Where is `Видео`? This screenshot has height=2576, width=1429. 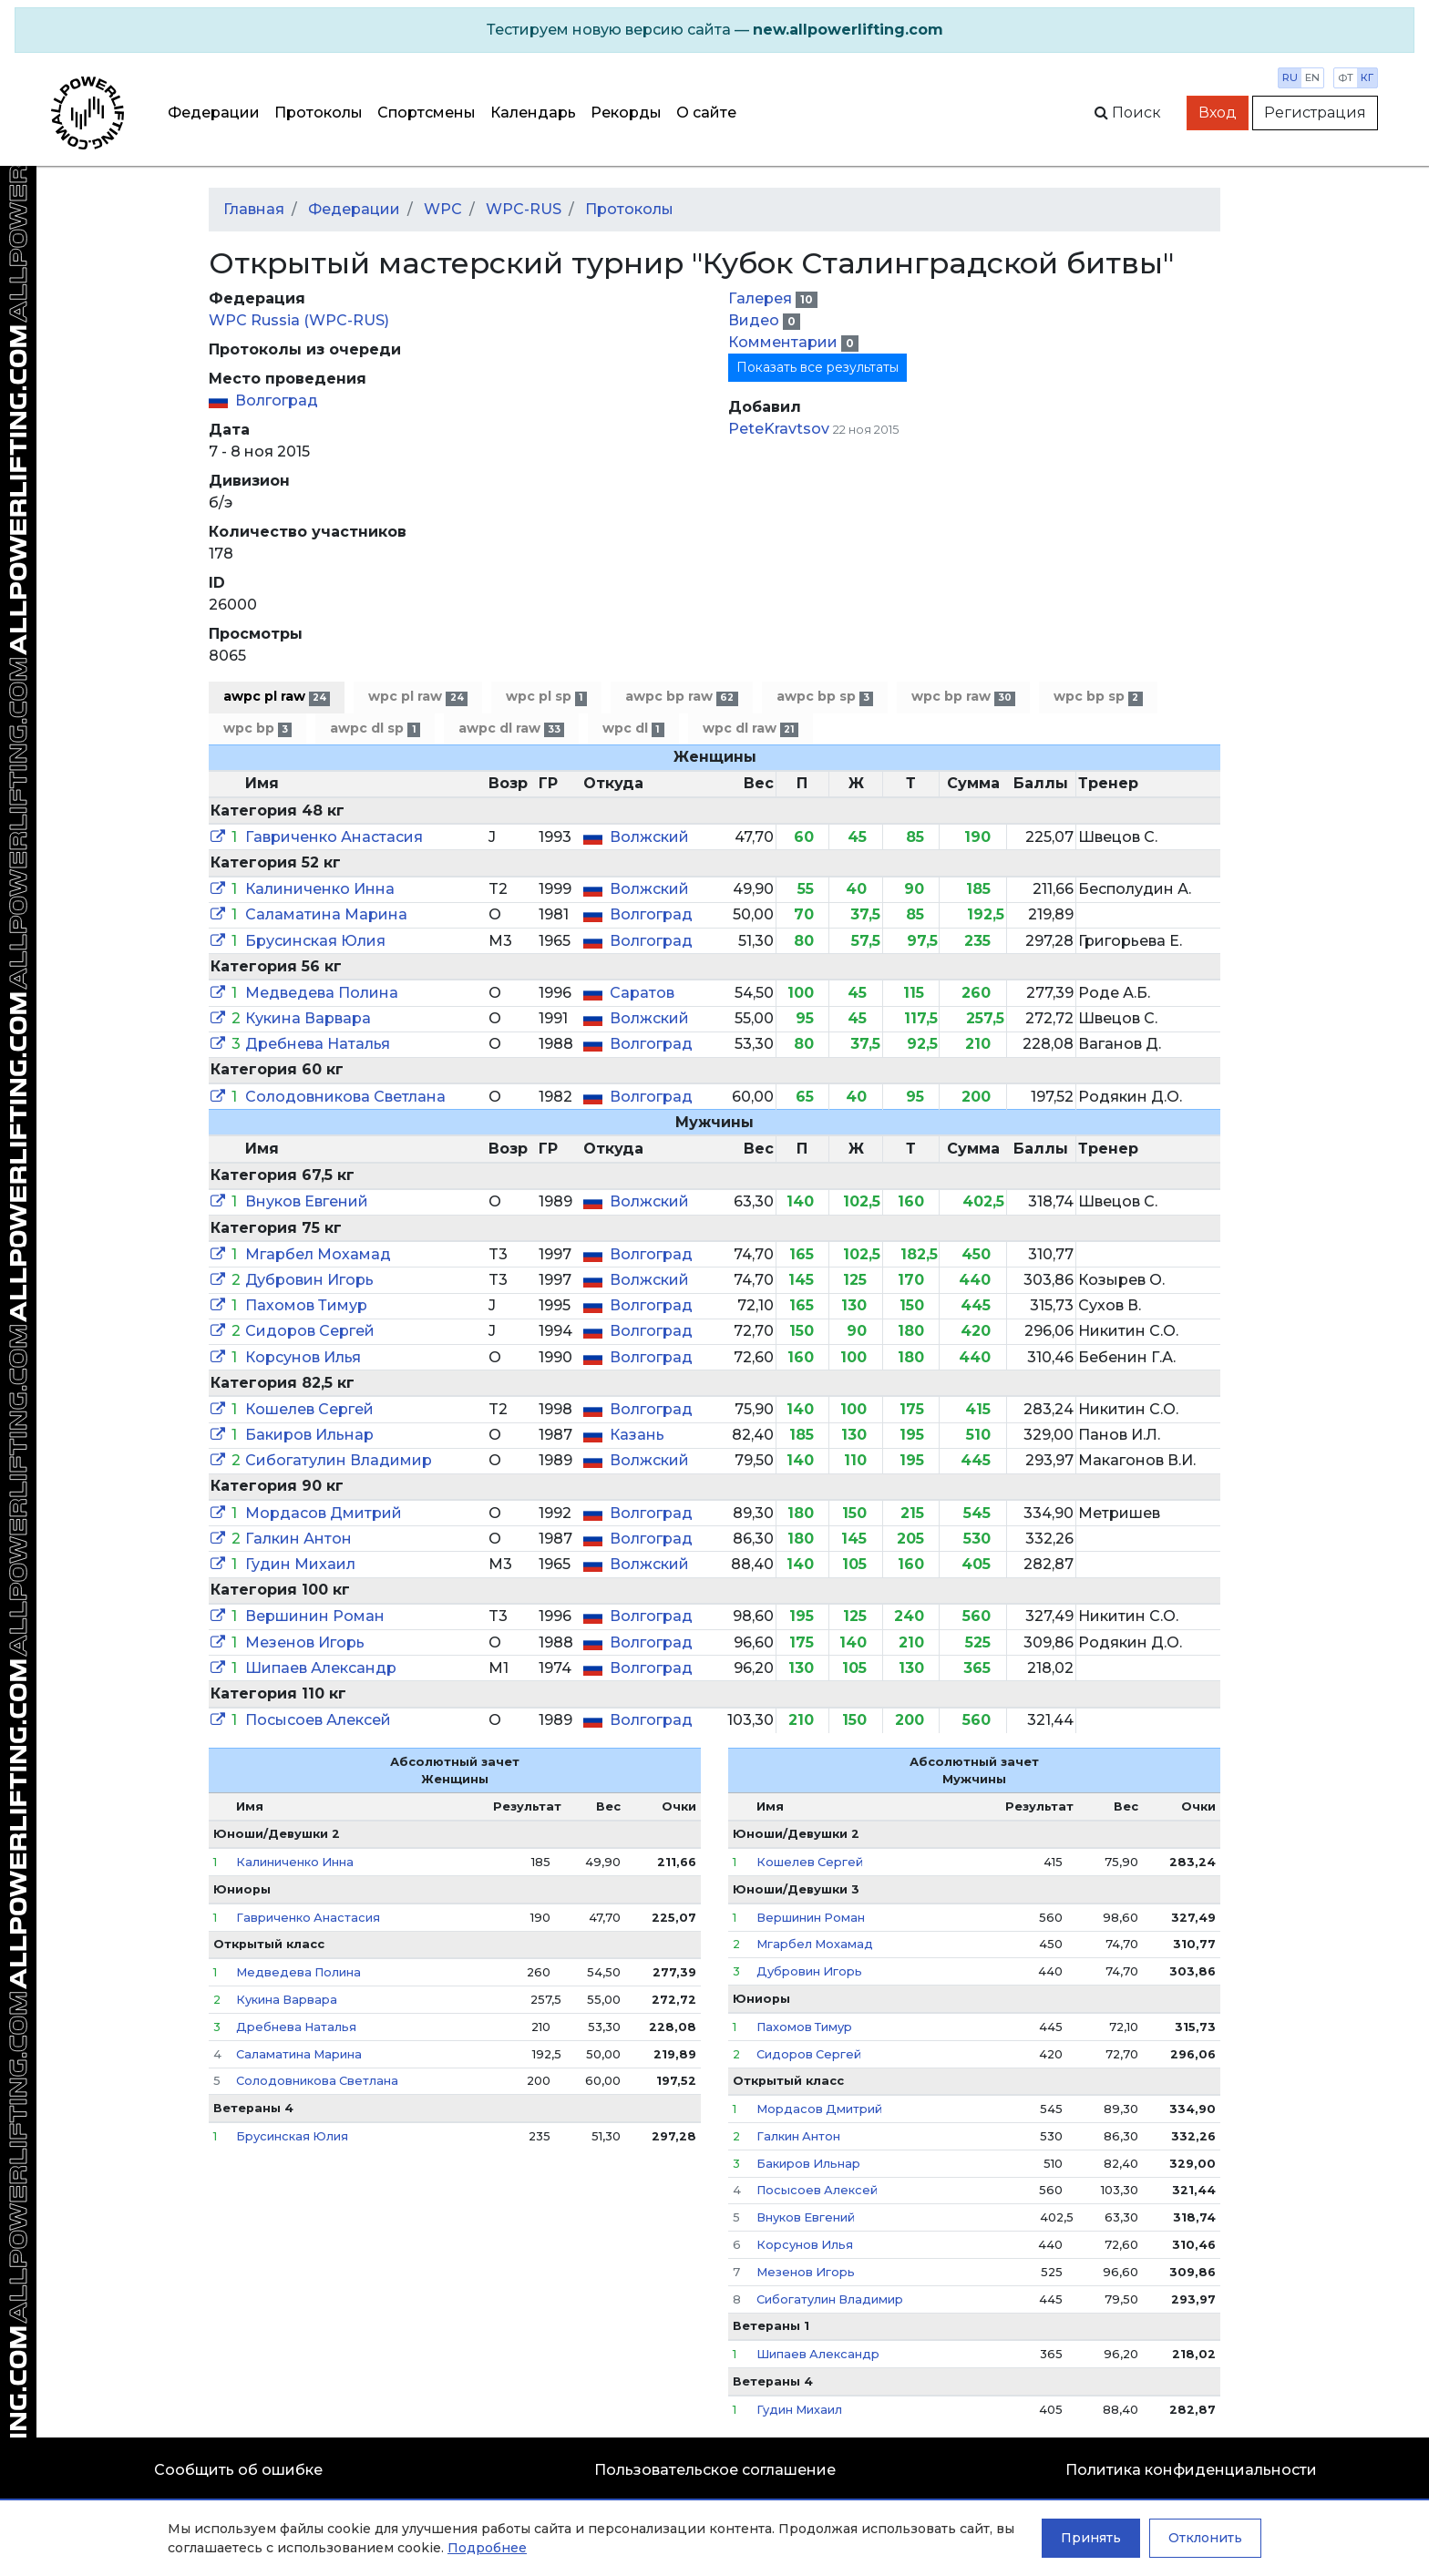 Видео is located at coordinates (755, 320).